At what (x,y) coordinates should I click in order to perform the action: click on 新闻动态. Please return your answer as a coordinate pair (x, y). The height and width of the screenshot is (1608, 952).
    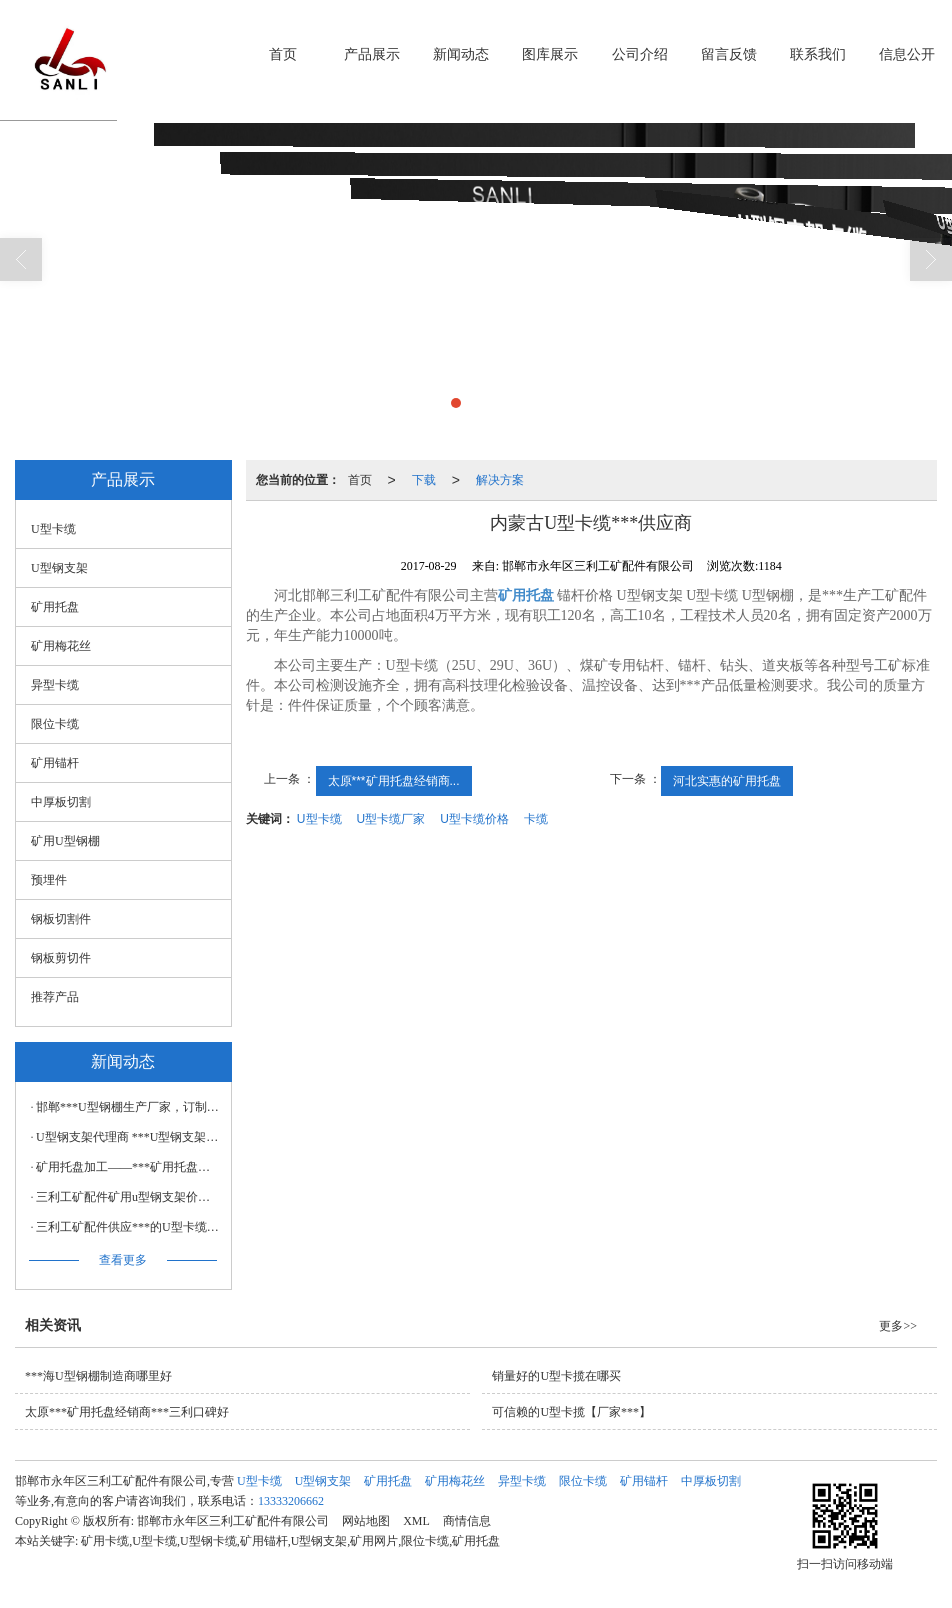
    Looking at the image, I should click on (461, 54).